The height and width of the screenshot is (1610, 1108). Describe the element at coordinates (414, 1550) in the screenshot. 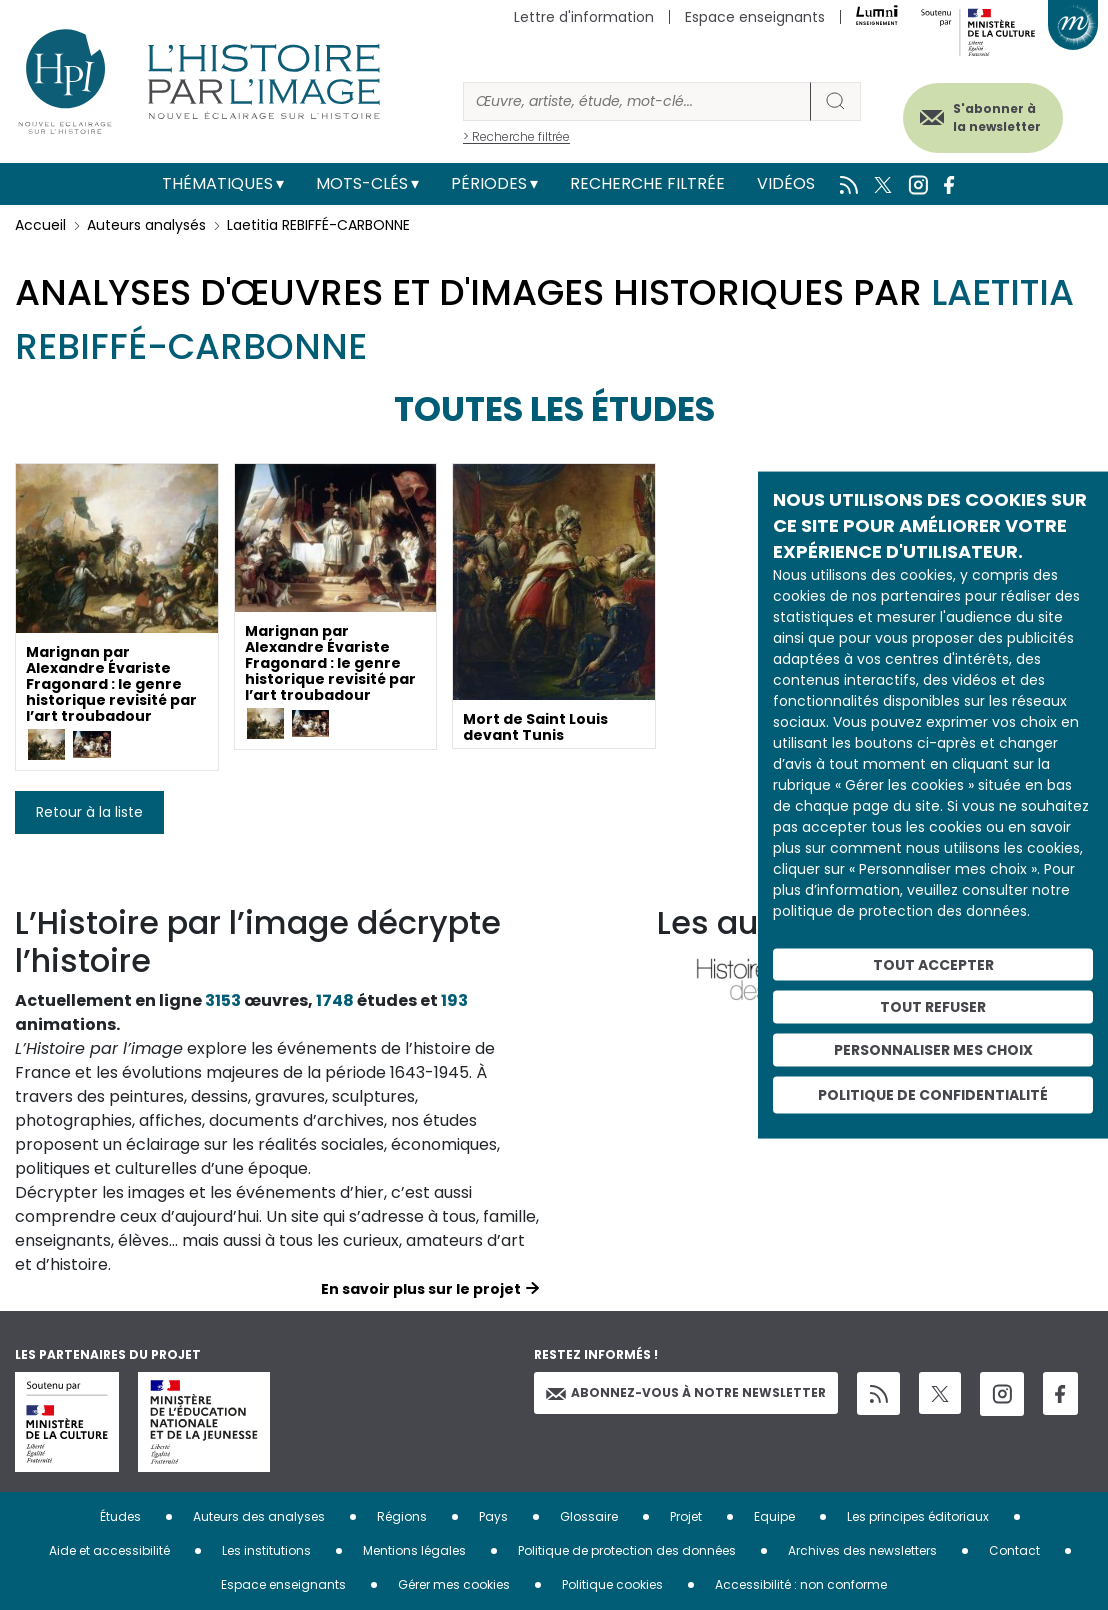

I see `Mentions légales` at that location.